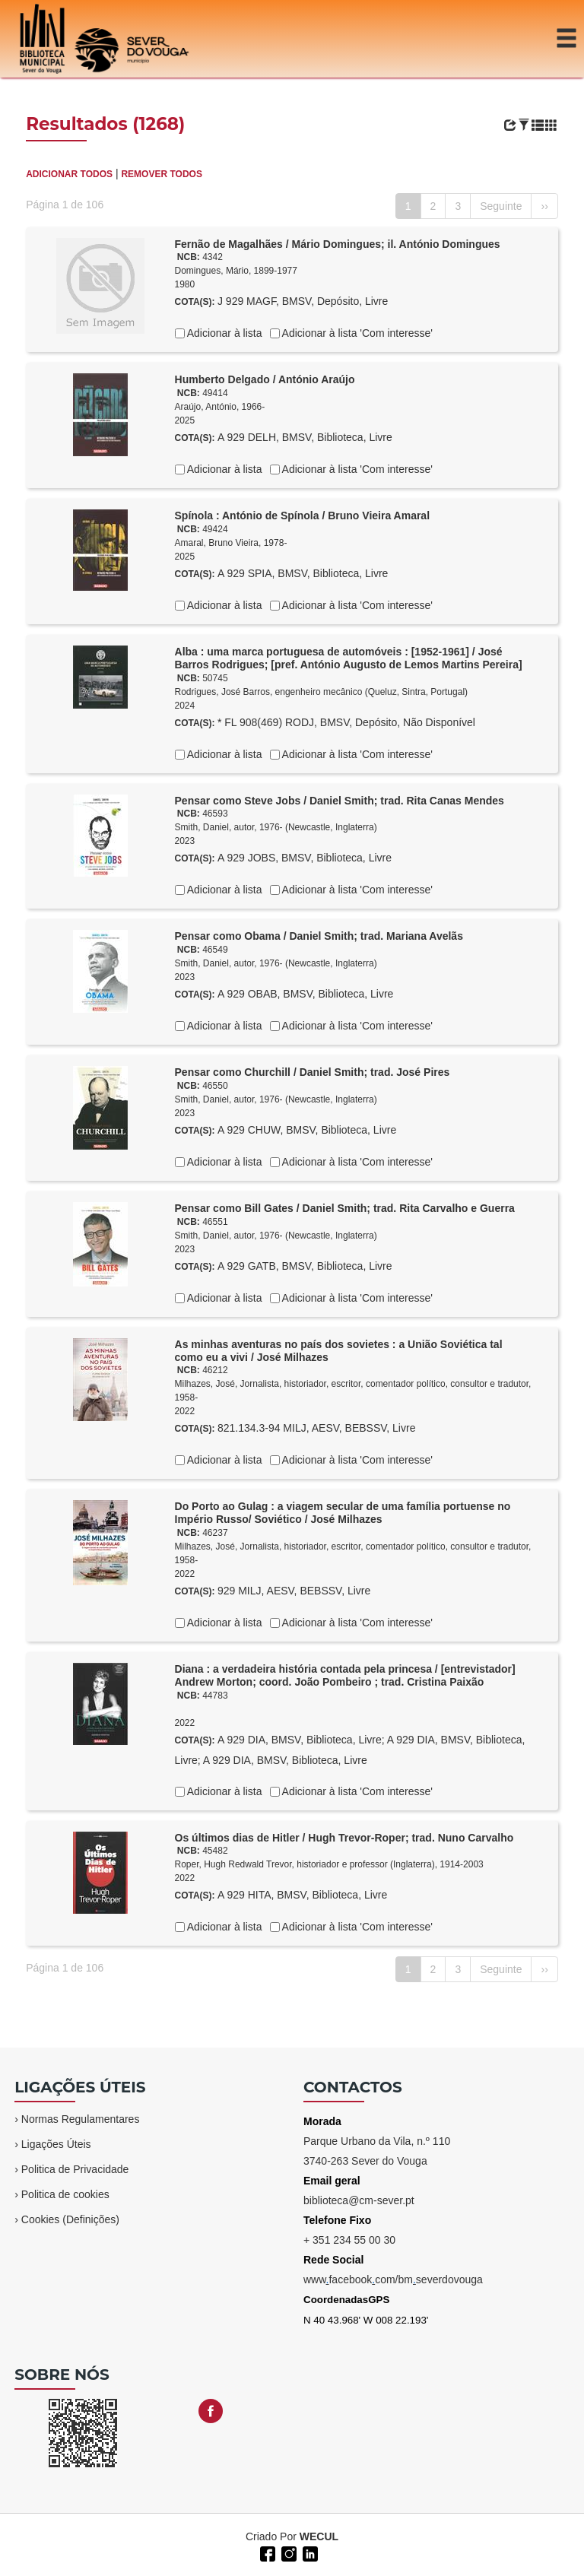 Image resolution: width=584 pixels, height=2576 pixels. Describe the element at coordinates (265, 379) in the screenshot. I see `Humberto Delgado / António Araújo` at that location.